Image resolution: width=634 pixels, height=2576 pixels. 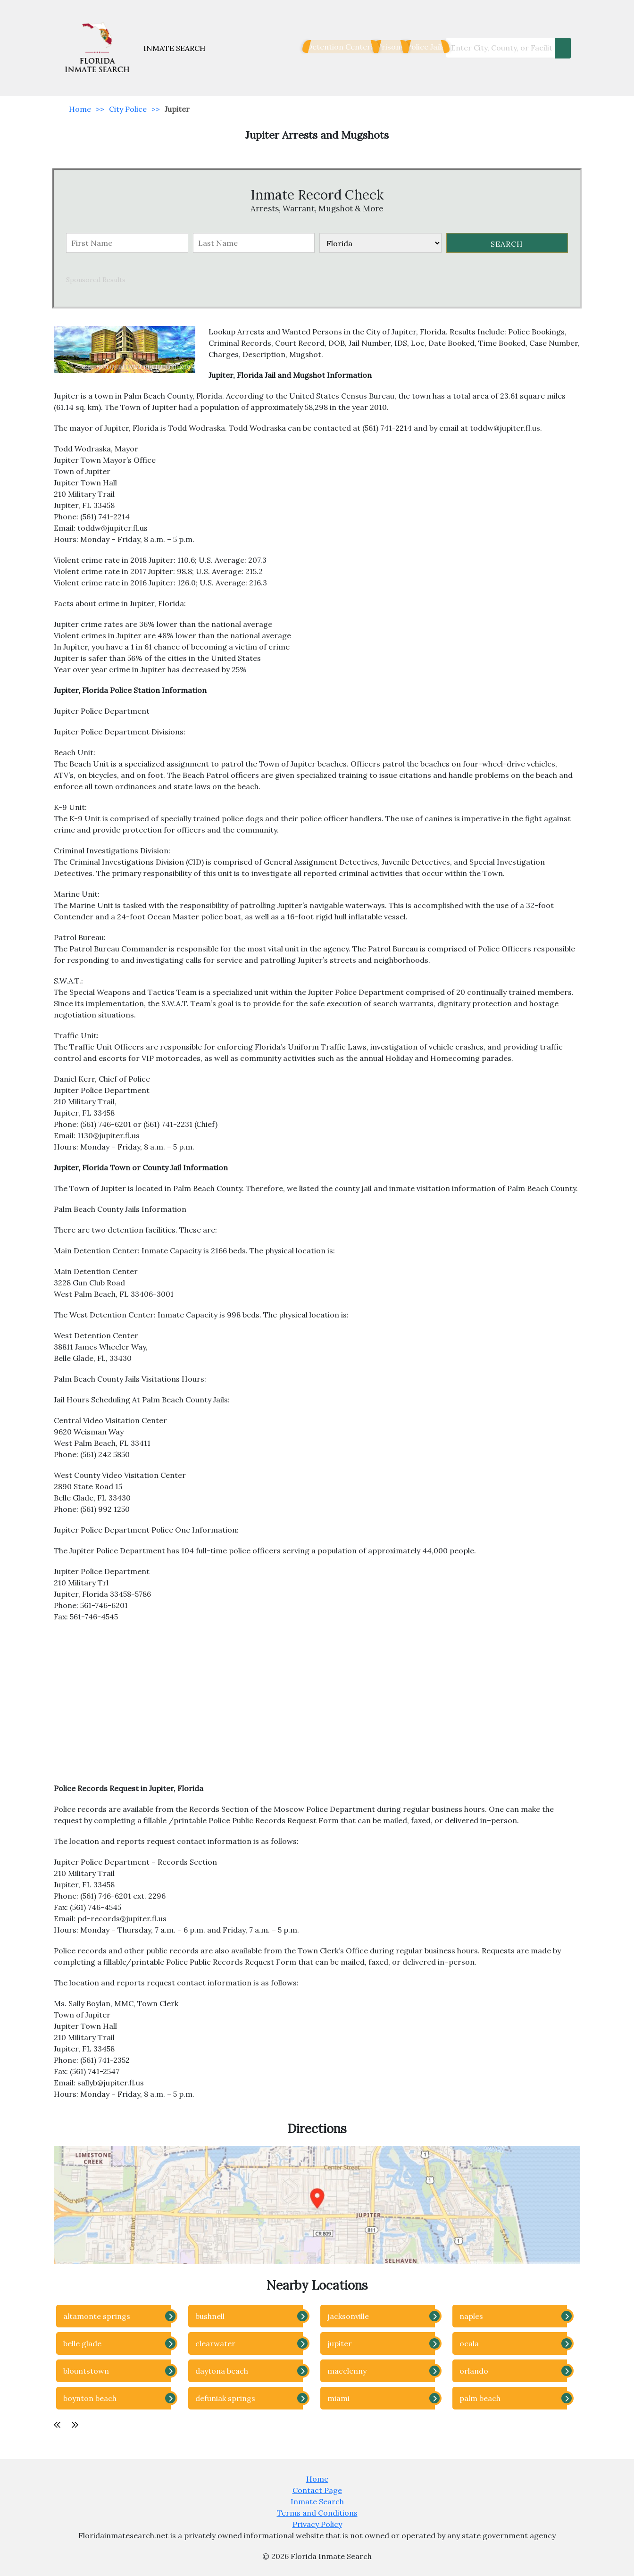 I want to click on Detention Centers, so click(x=306, y=46).